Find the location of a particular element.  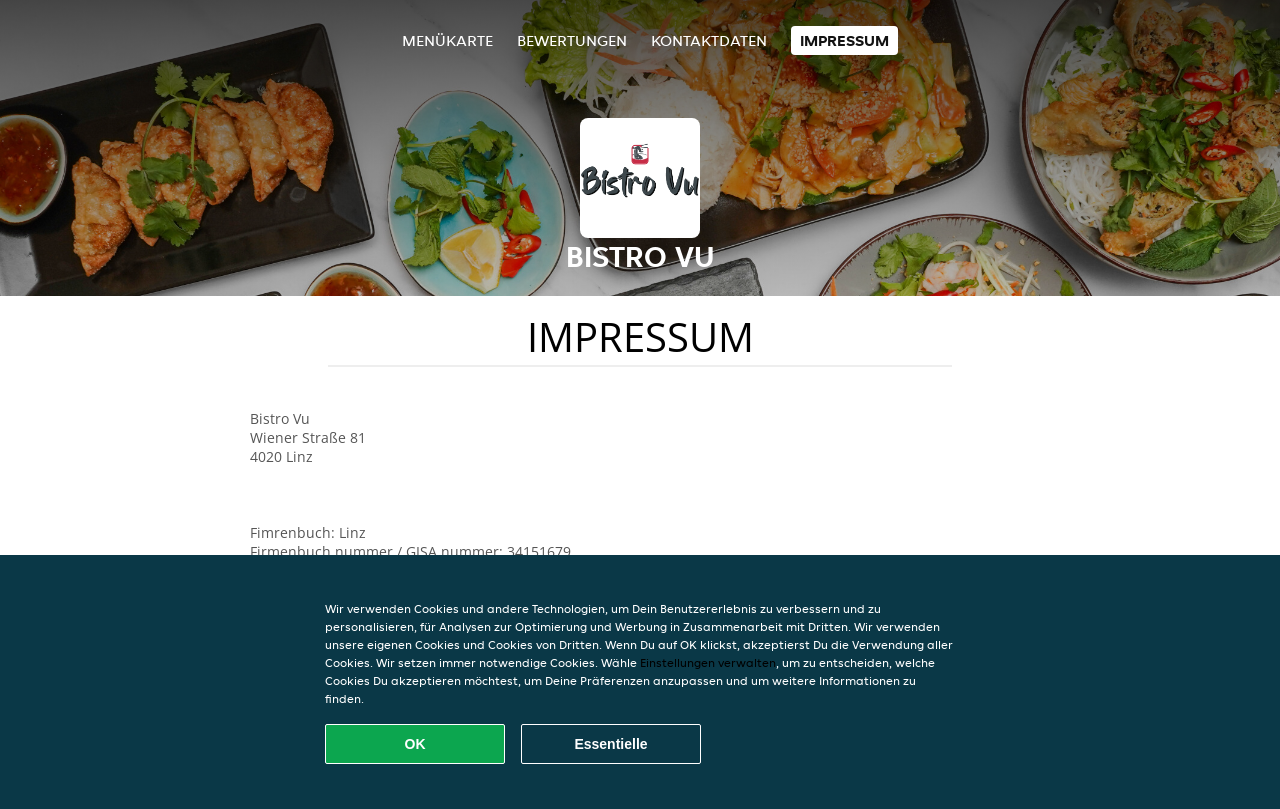

Kontaktdaten is located at coordinates (709, 40).